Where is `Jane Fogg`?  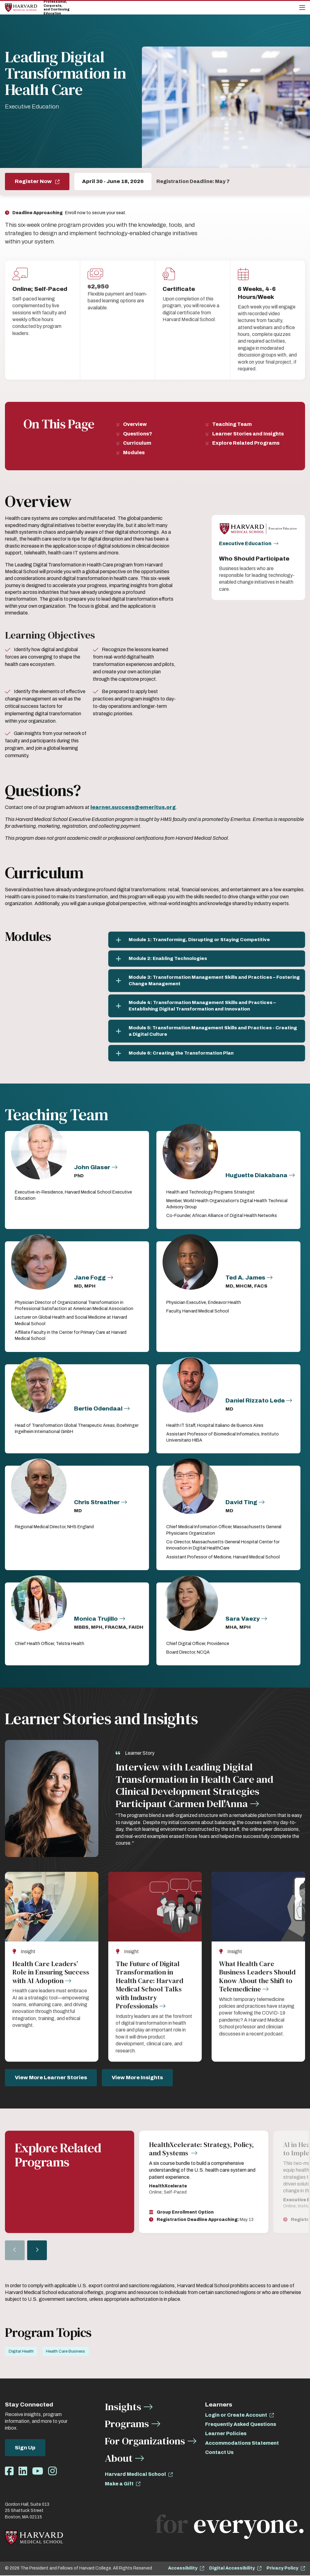 Jane Fogg is located at coordinates (90, 1277).